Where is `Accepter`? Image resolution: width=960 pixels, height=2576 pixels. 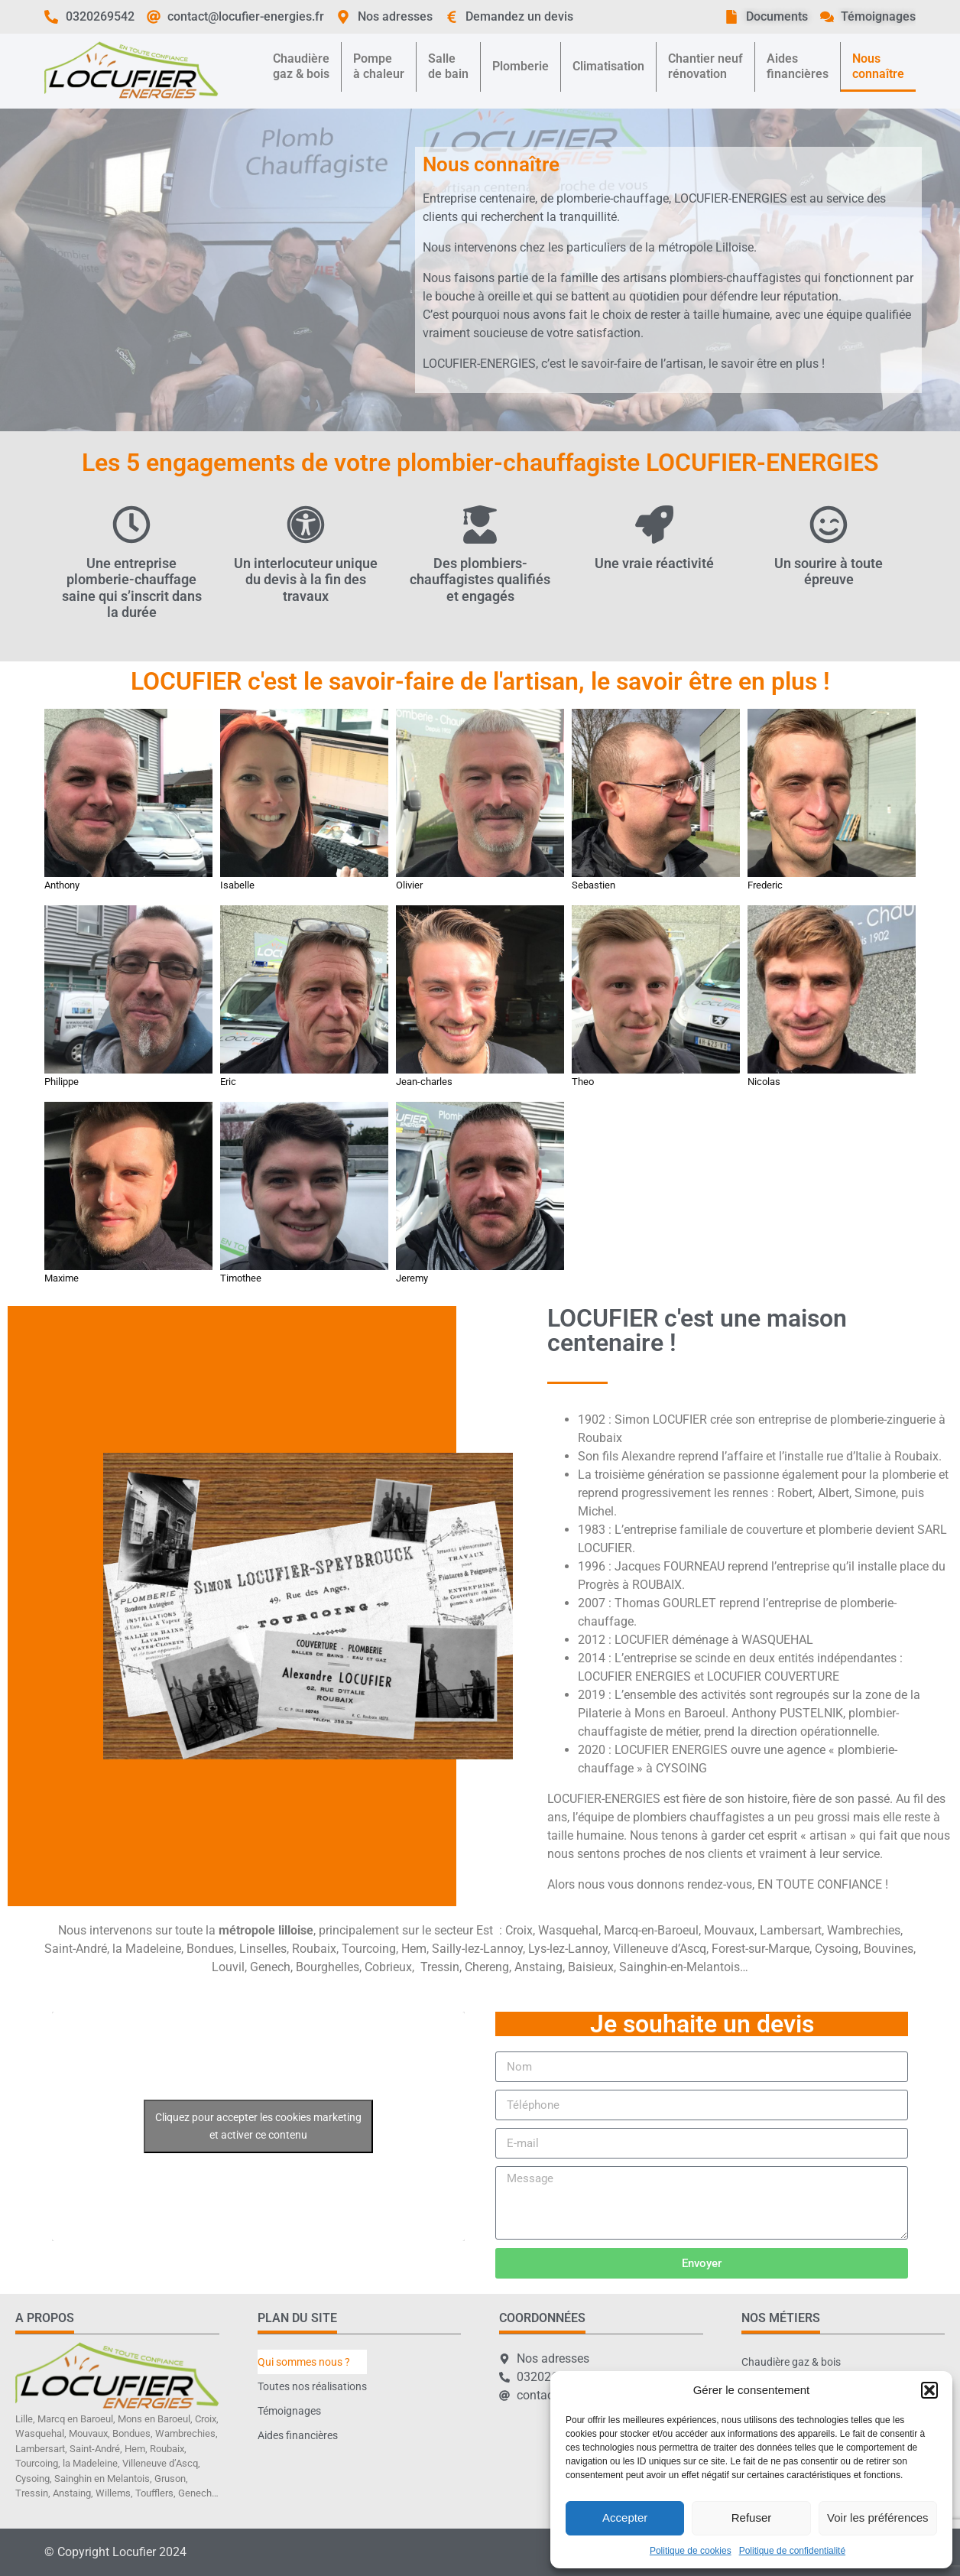
Accepter is located at coordinates (624, 2517).